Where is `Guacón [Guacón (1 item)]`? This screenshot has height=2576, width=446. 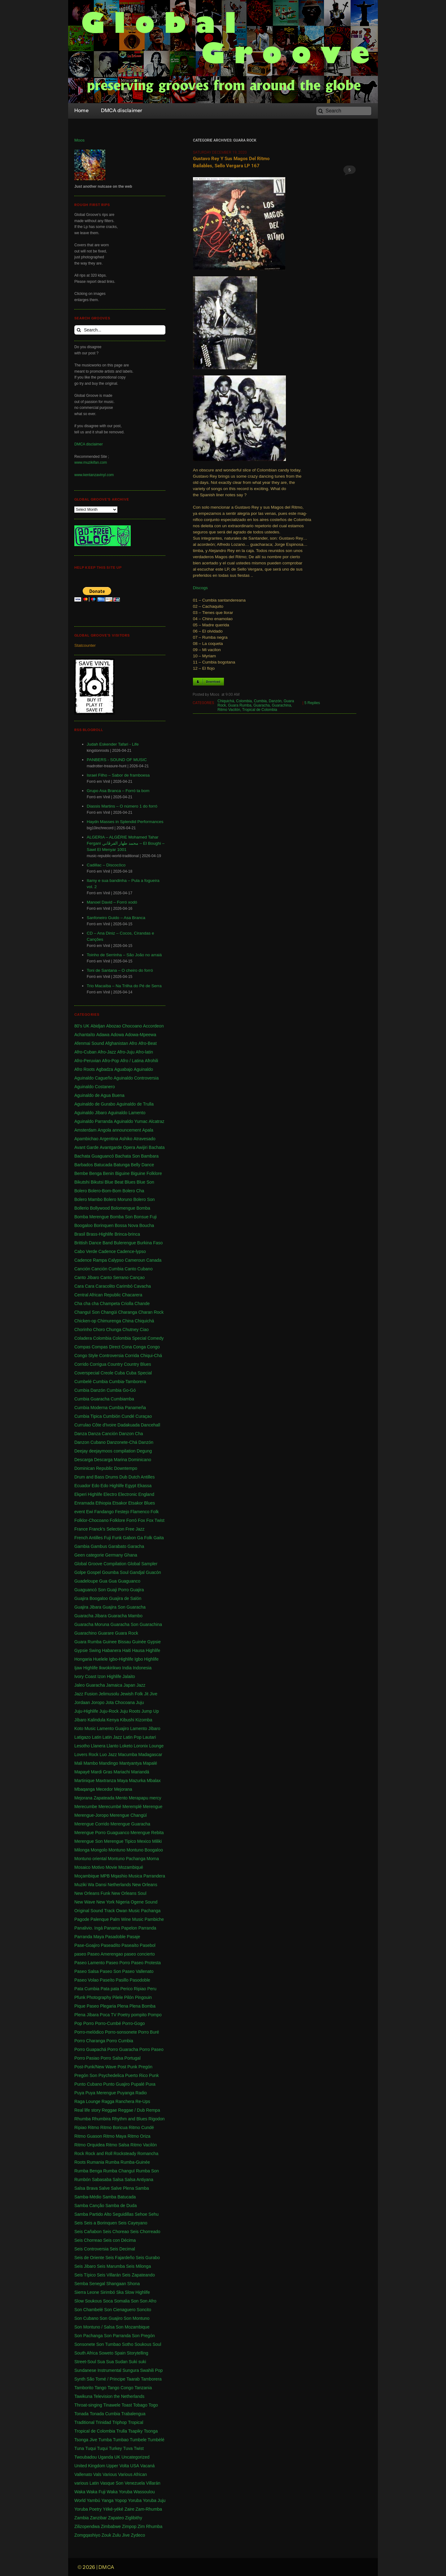 Guacón [Guacón (1 item)] is located at coordinates (153, 1572).